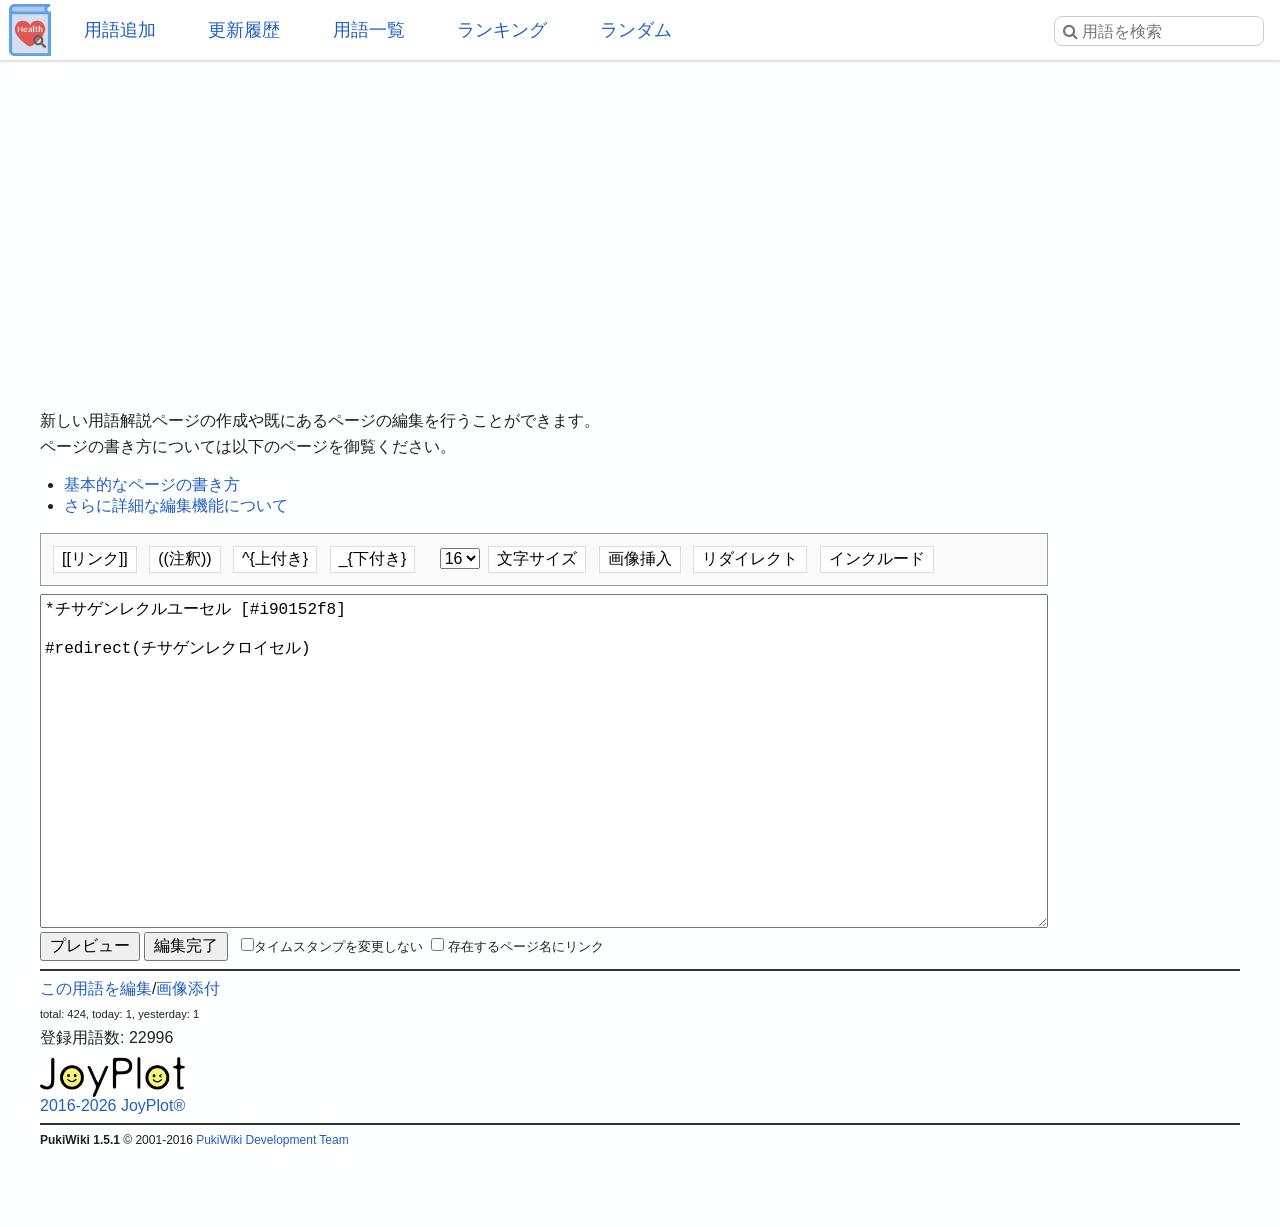 This screenshot has width=1280, height=1227. What do you see at coordinates (640, 220) in the screenshot?
I see `[Advertisement]` at bounding box center [640, 220].